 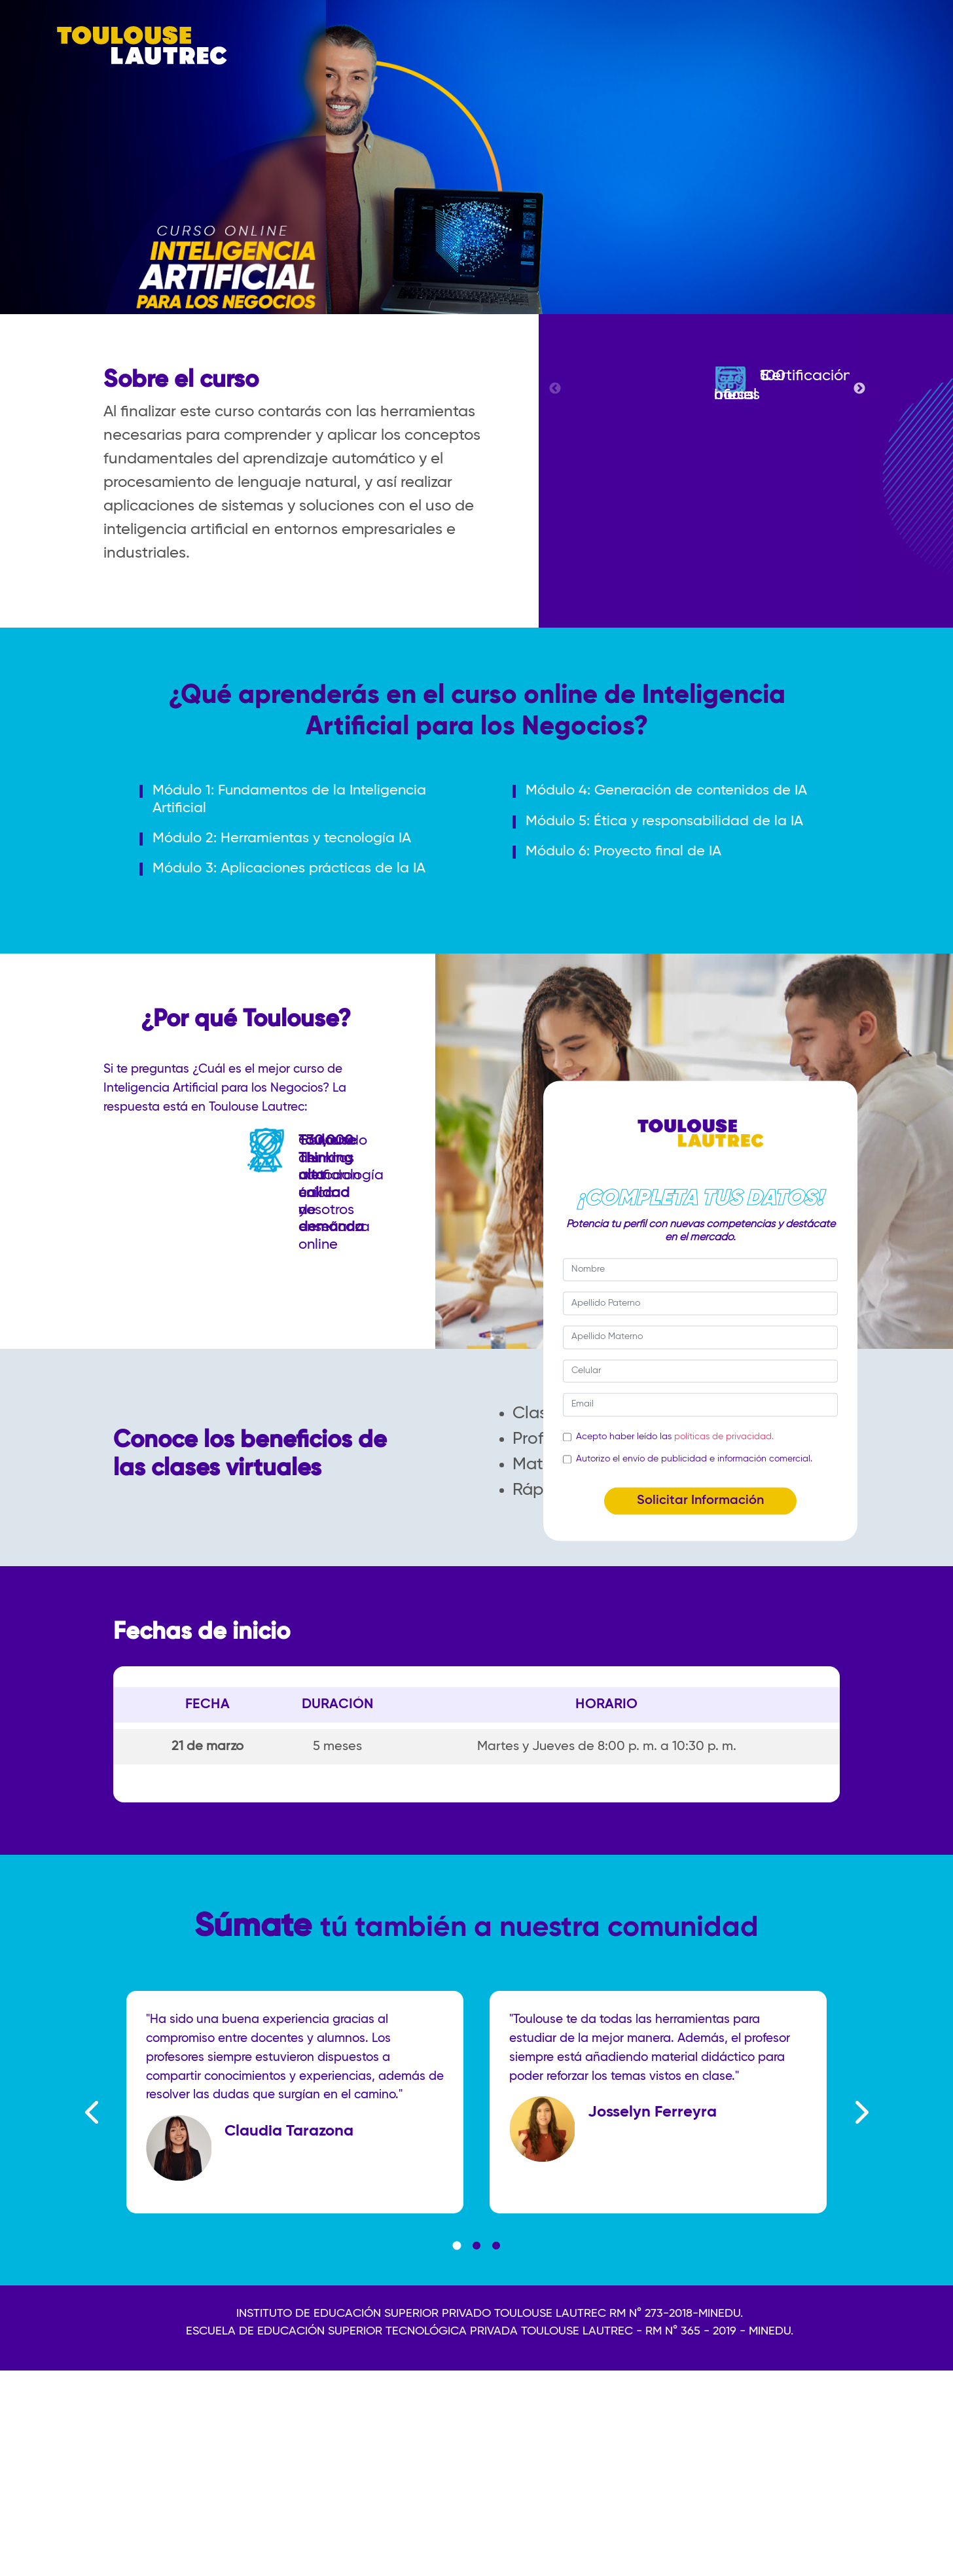 What do you see at coordinates (496, 2294) in the screenshot?
I see `3 [tab]` at bounding box center [496, 2294].